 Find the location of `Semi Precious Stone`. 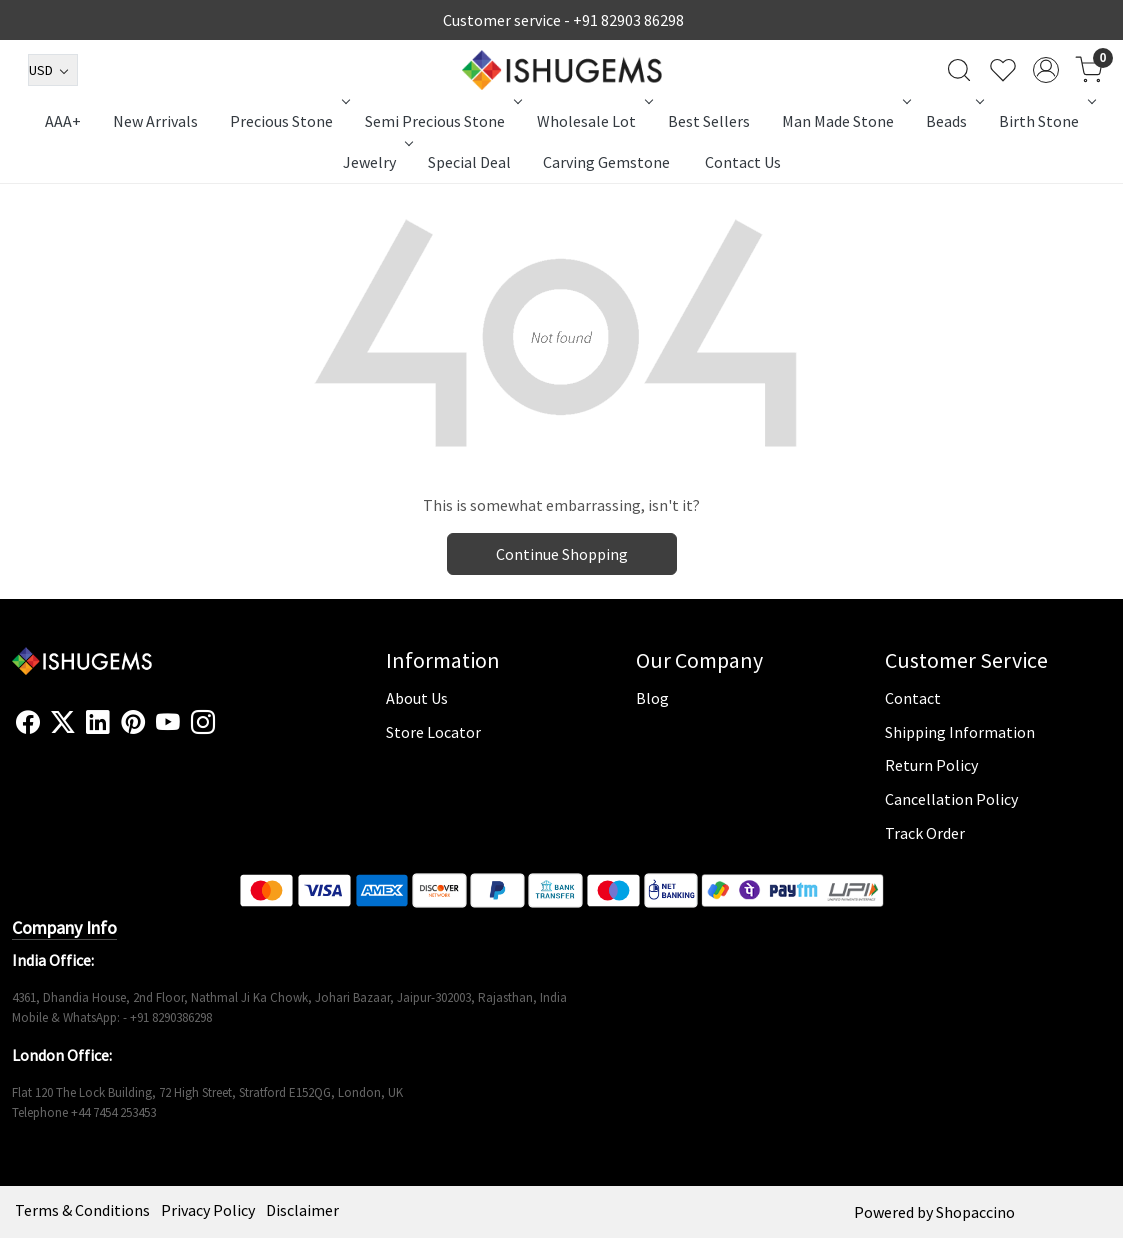

Semi Precious Stone is located at coordinates (441, 121).